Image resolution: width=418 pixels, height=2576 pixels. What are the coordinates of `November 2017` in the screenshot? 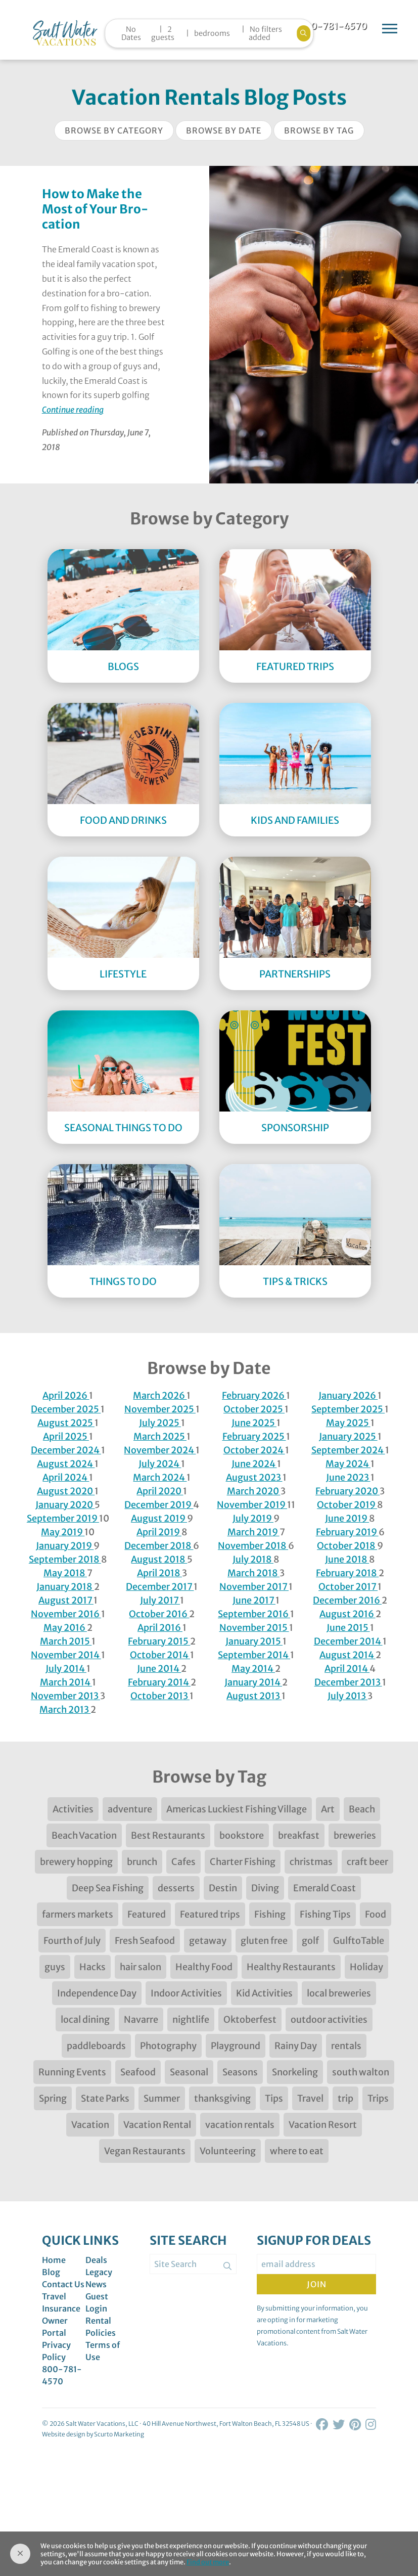 It's located at (254, 1586).